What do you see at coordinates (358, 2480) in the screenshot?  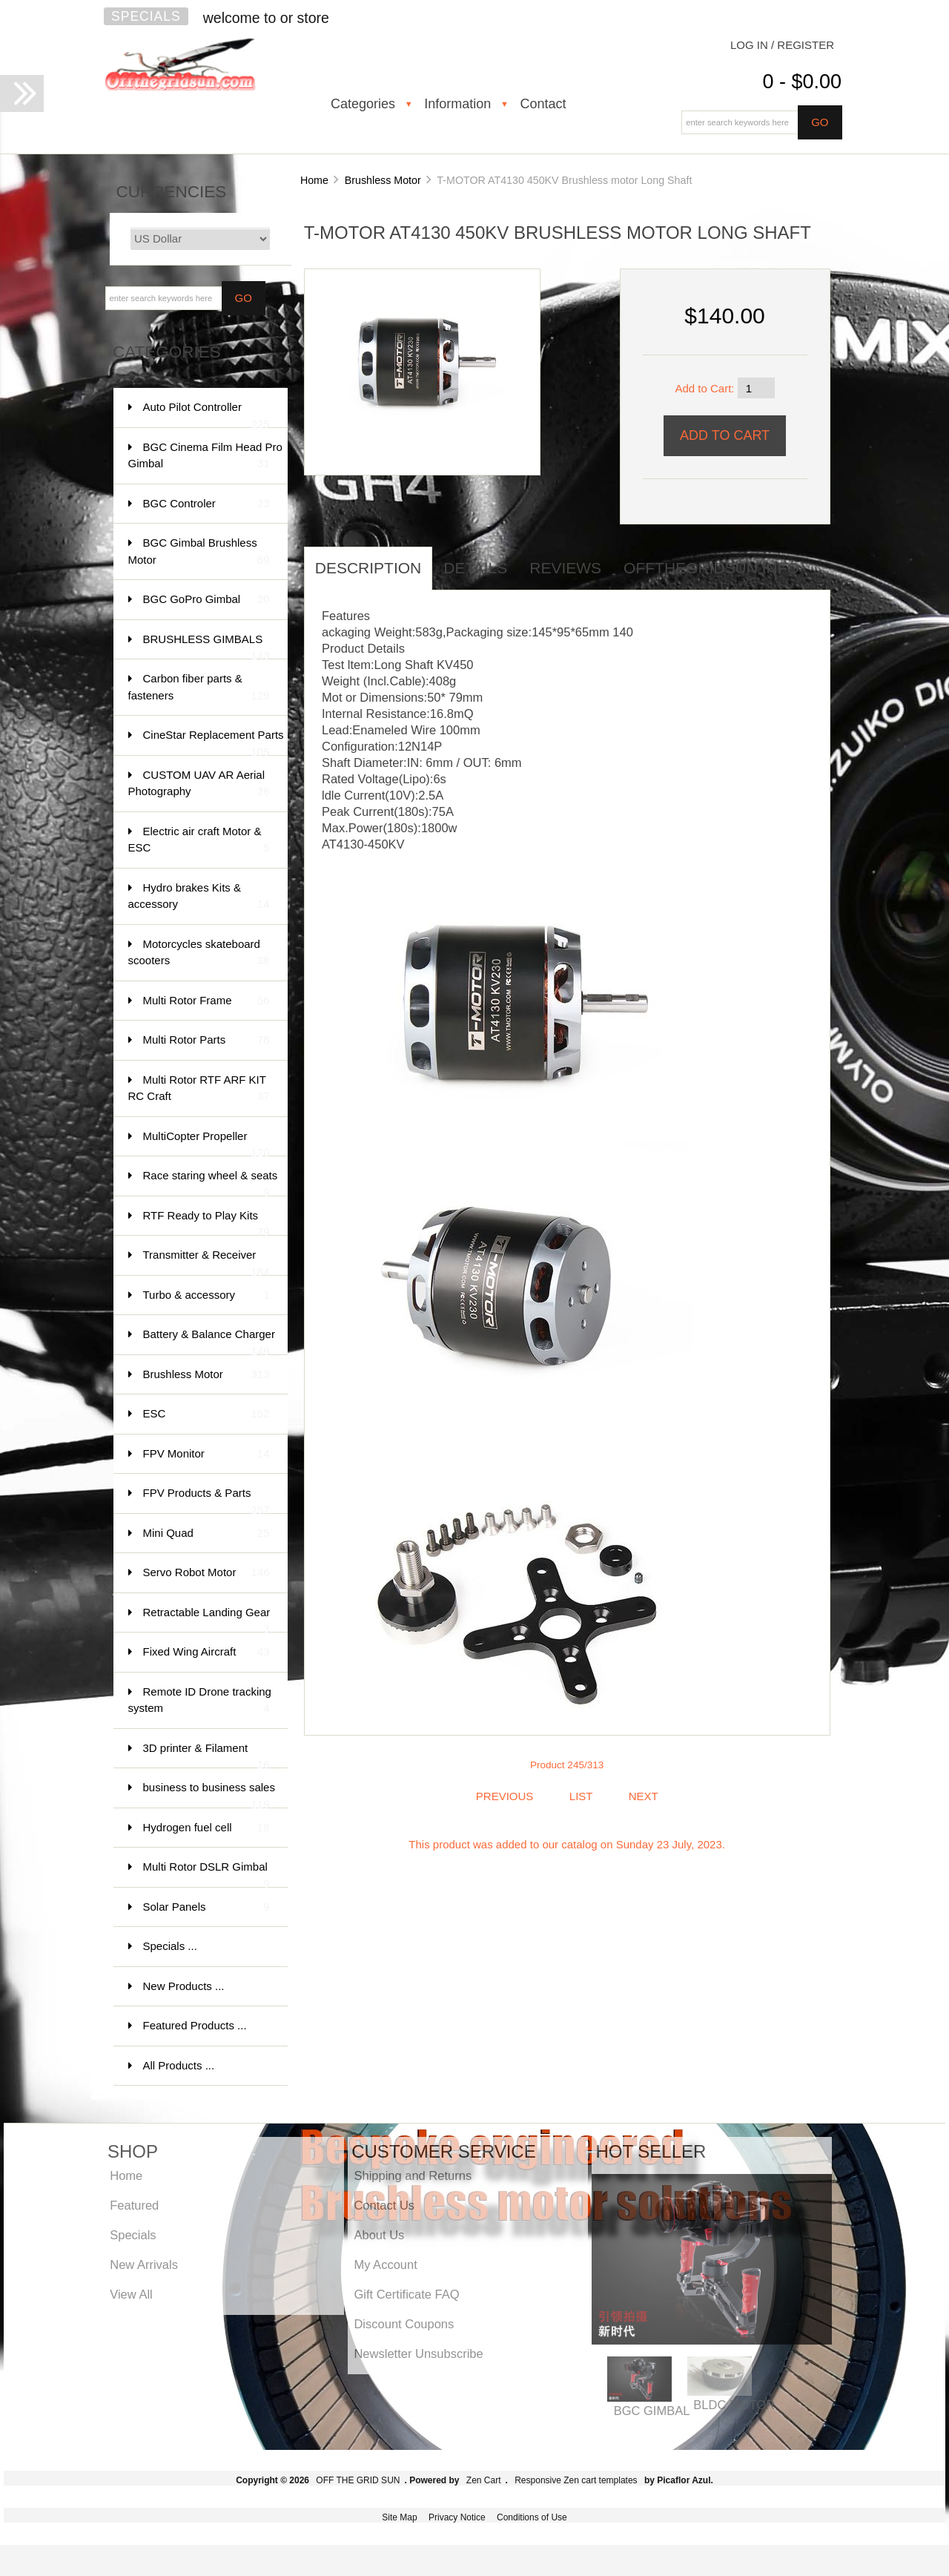 I see `OFF THE GRID SUN` at bounding box center [358, 2480].